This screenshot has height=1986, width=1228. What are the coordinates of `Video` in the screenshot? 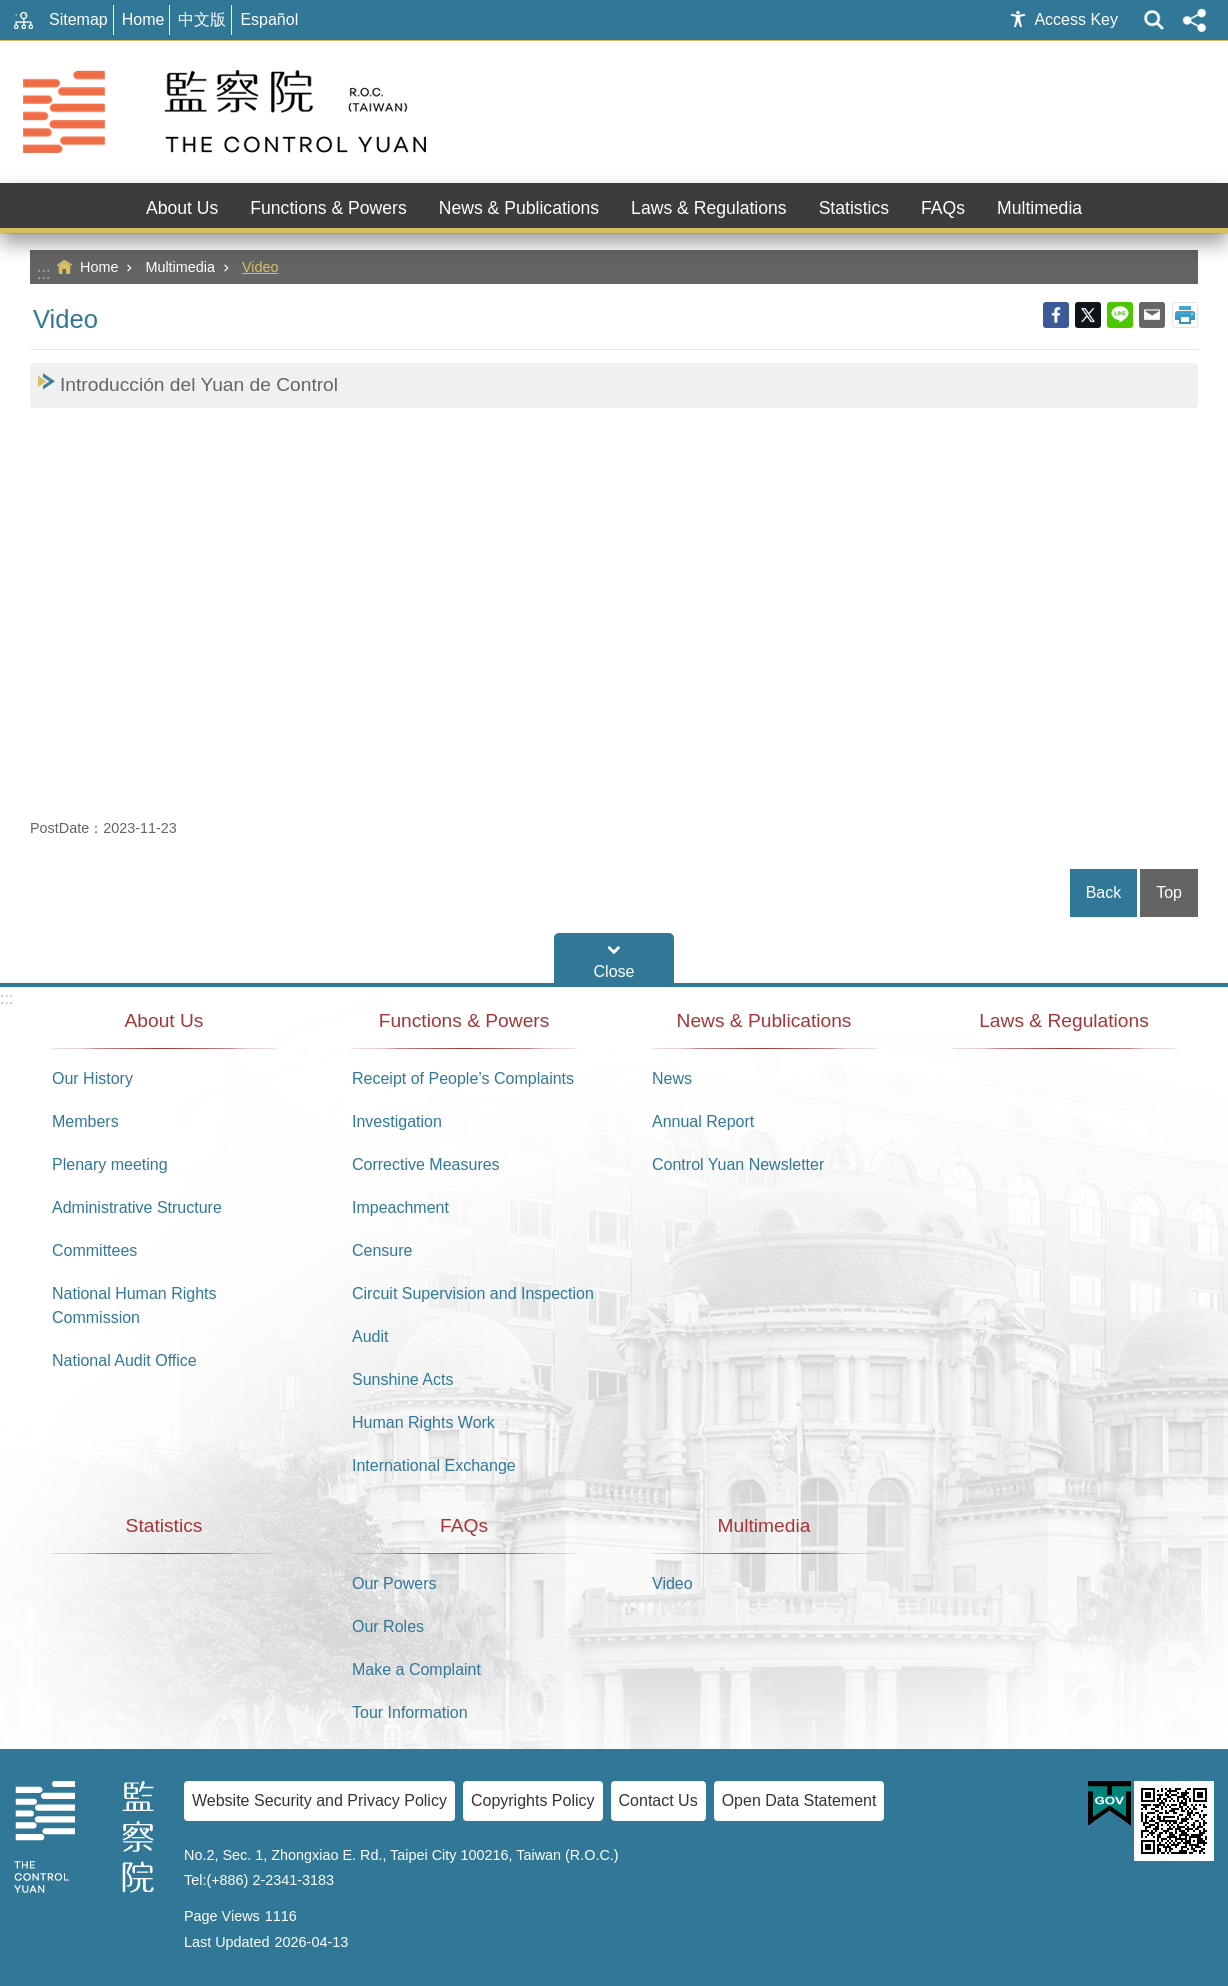 It's located at (260, 267).